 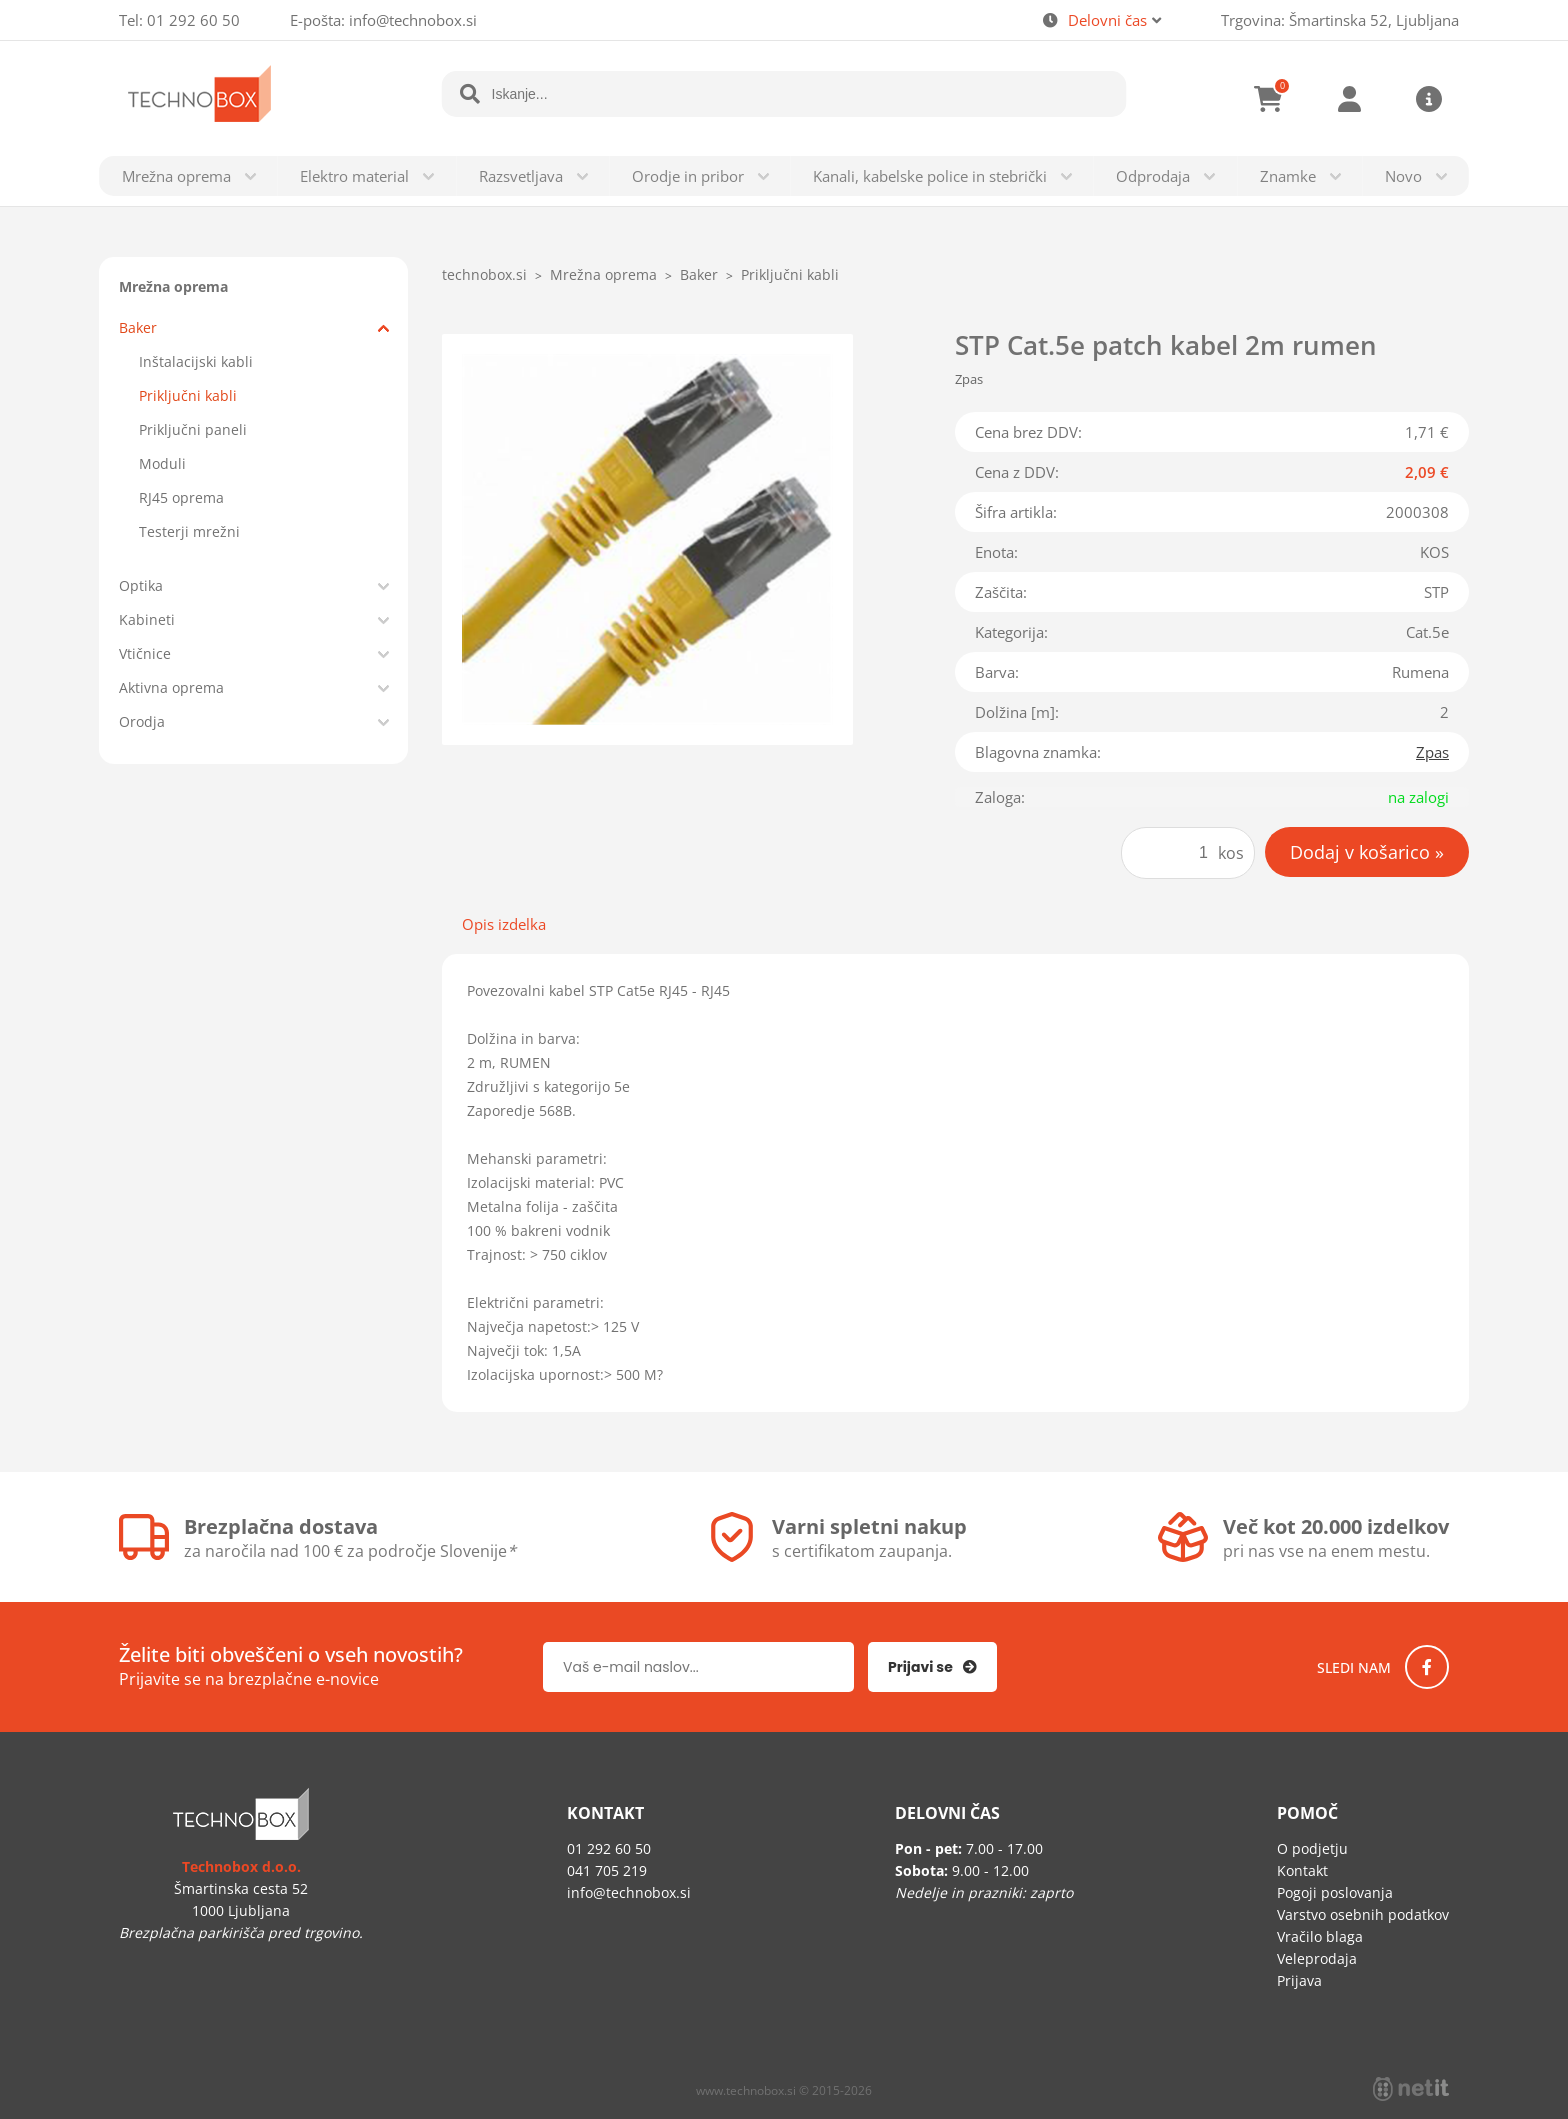 What do you see at coordinates (413, 20) in the screenshot?
I see `infotechnobox.si` at bounding box center [413, 20].